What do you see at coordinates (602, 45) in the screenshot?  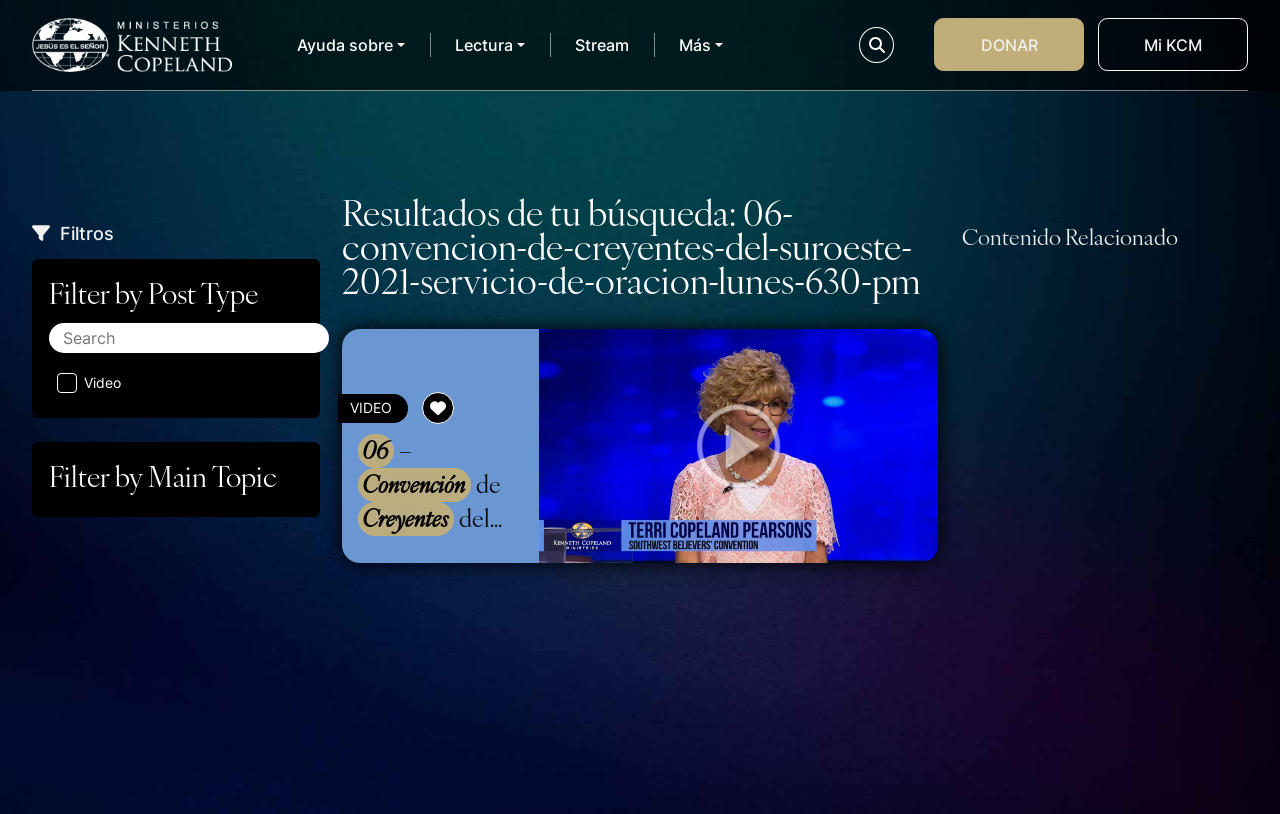 I see `Stream` at bounding box center [602, 45].